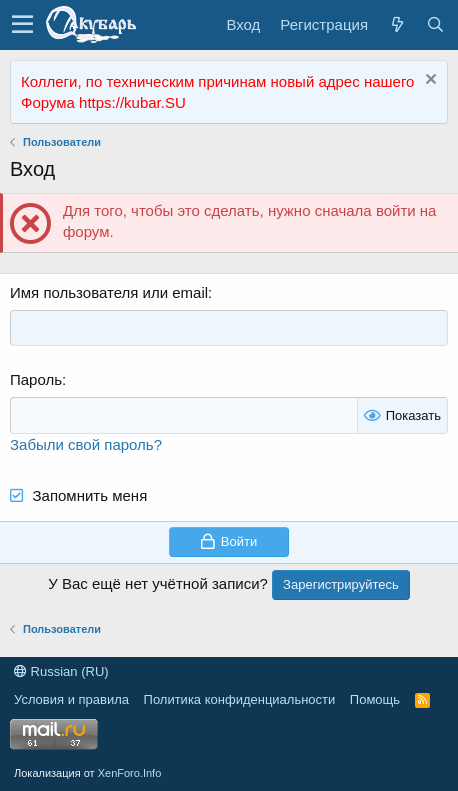 The width and height of the screenshot is (458, 791). Describe the element at coordinates (130, 773) in the screenshot. I see `XenForo.Info` at that location.